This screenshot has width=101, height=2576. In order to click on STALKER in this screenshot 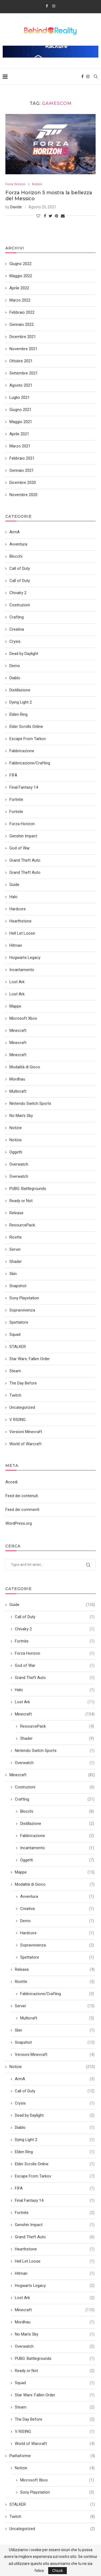, I will do `click(52, 2504)`.